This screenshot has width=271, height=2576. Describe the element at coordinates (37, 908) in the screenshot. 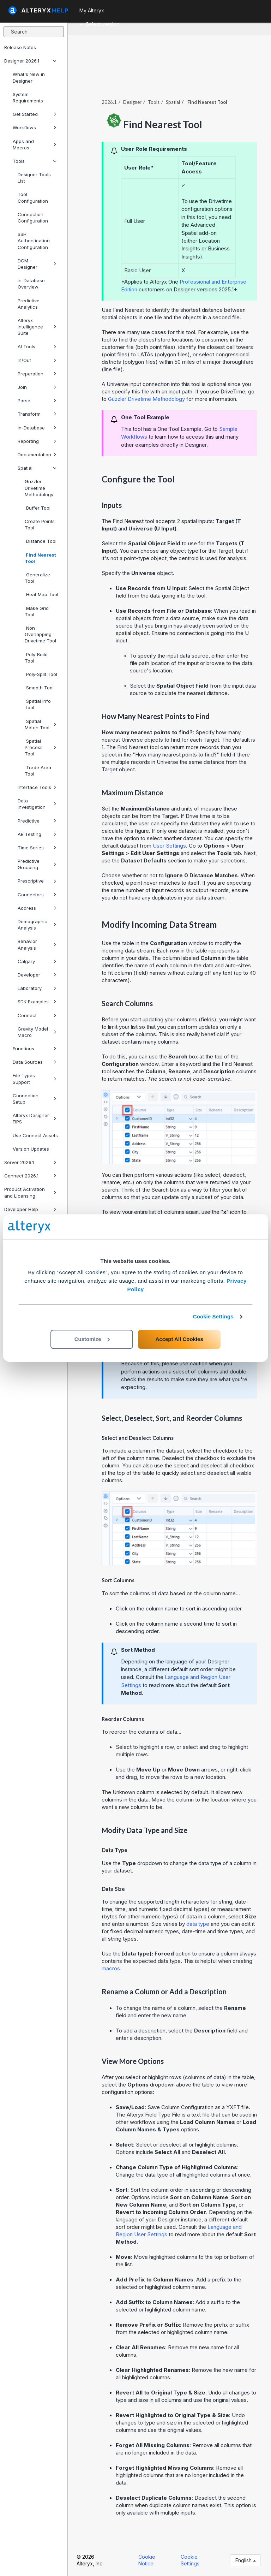

I see `Address` at that location.